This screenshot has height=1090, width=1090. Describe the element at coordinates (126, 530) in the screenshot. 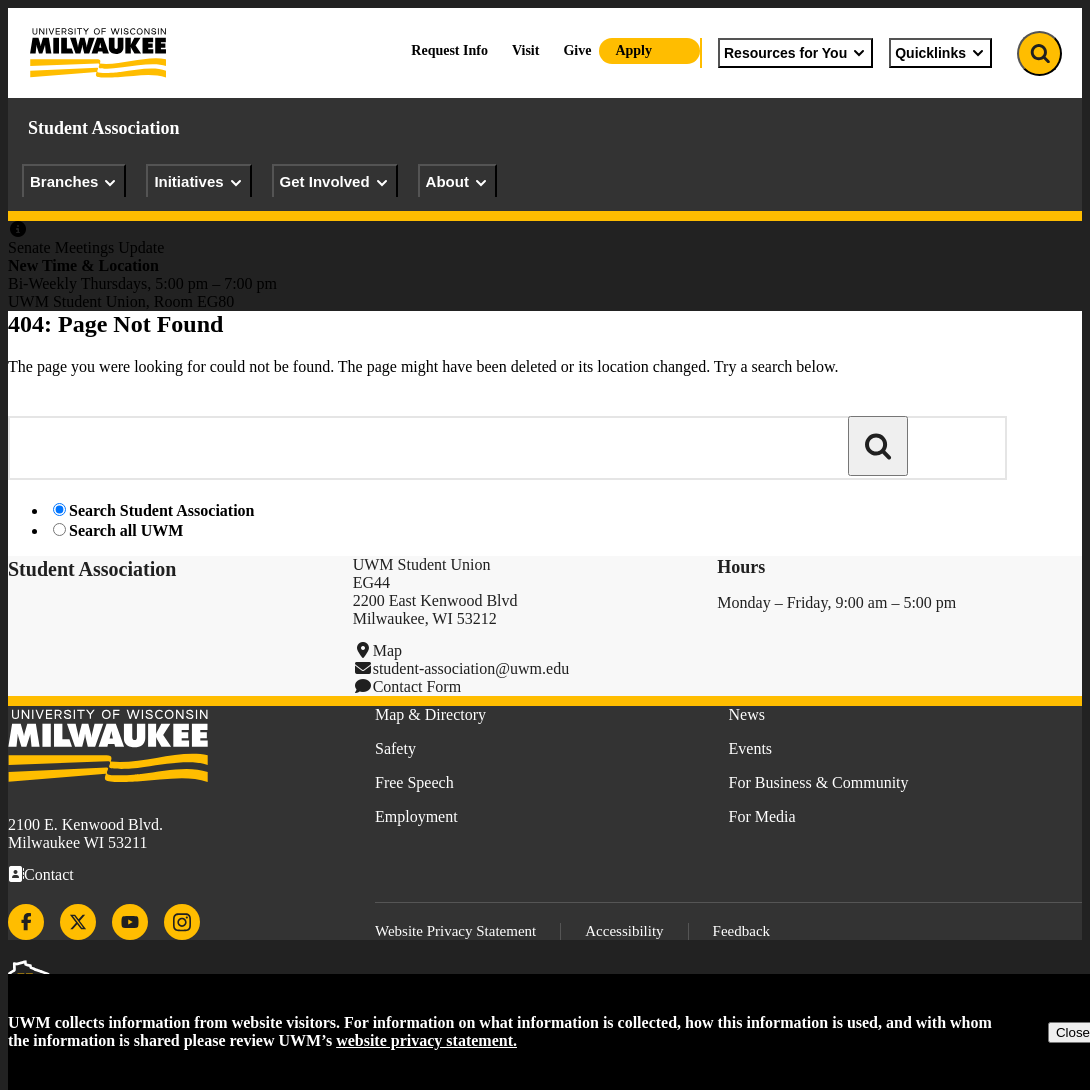

I see `Search all UWM` at that location.